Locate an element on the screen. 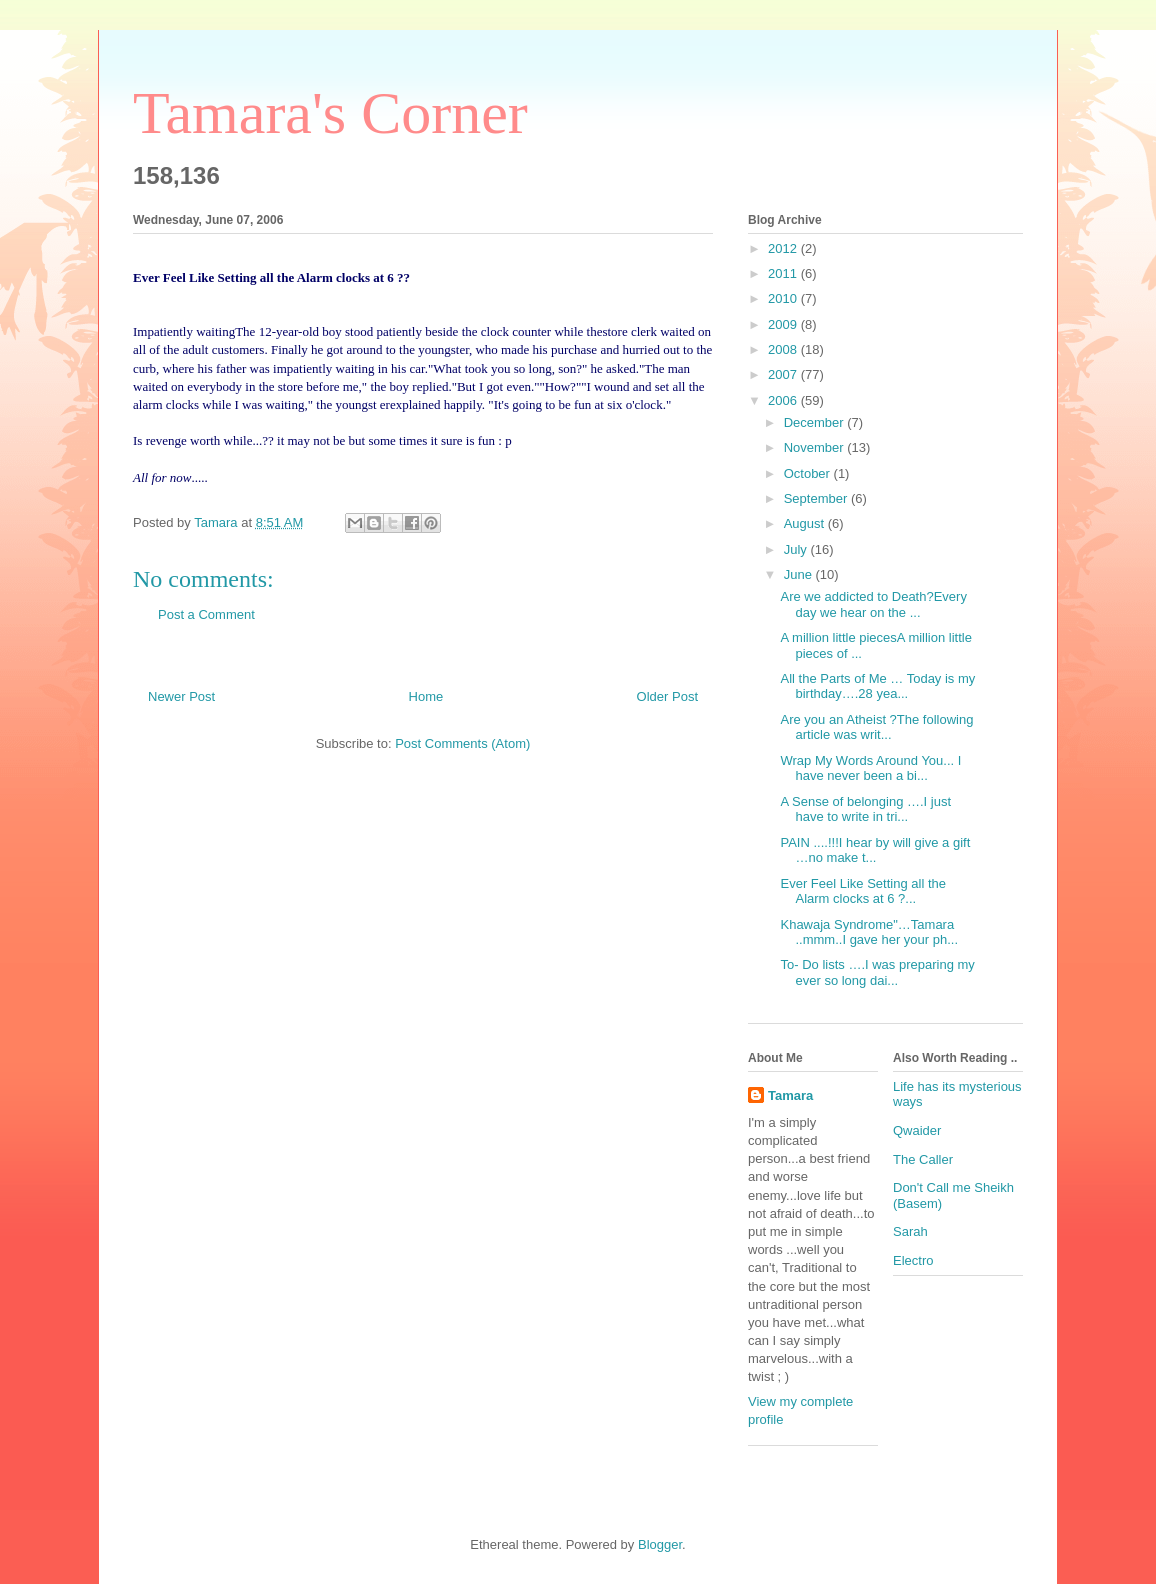 This screenshot has height=1584, width=1156. Electro is located at coordinates (913, 1260).